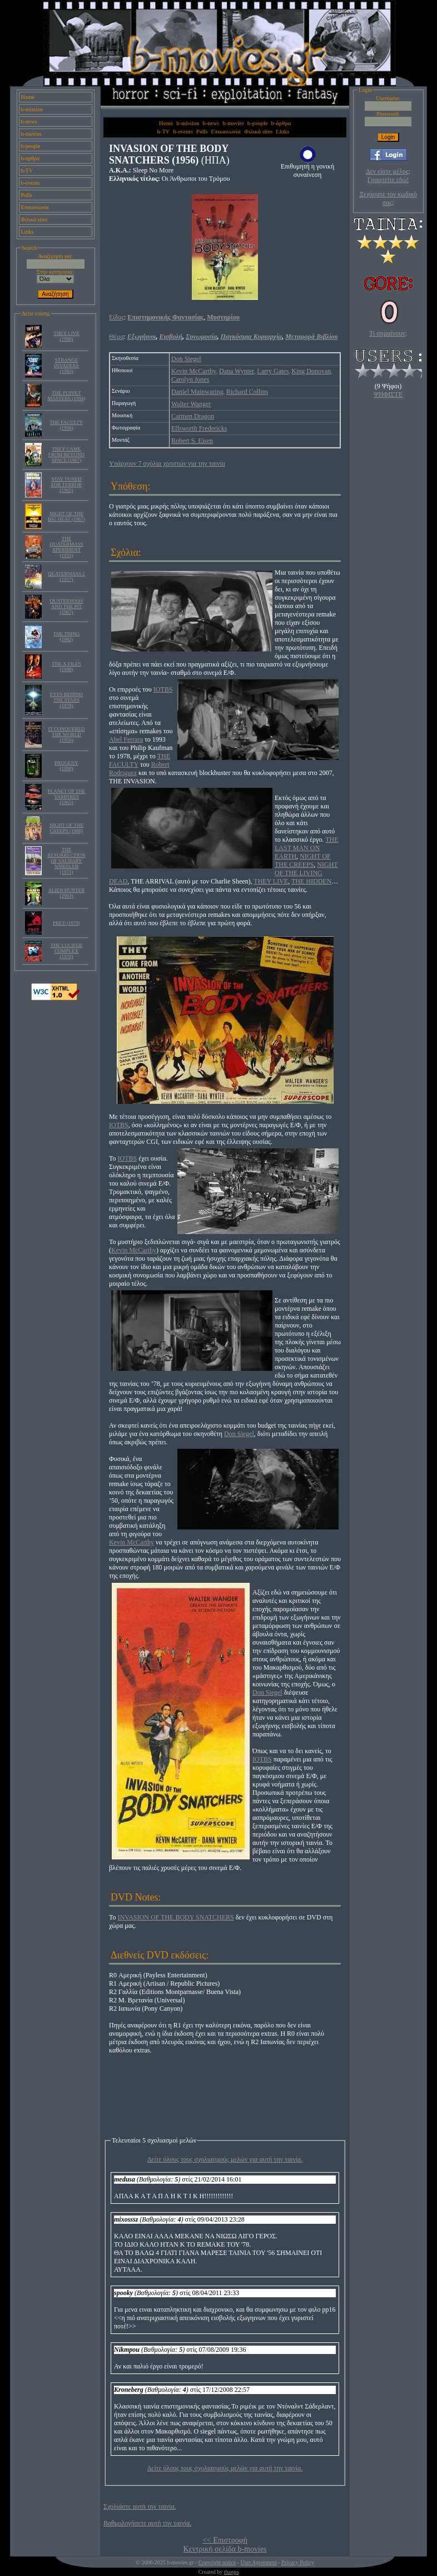 Image resolution: width=437 pixels, height=2576 pixels. Describe the element at coordinates (311, 371) in the screenshot. I see `King Donovan` at that location.